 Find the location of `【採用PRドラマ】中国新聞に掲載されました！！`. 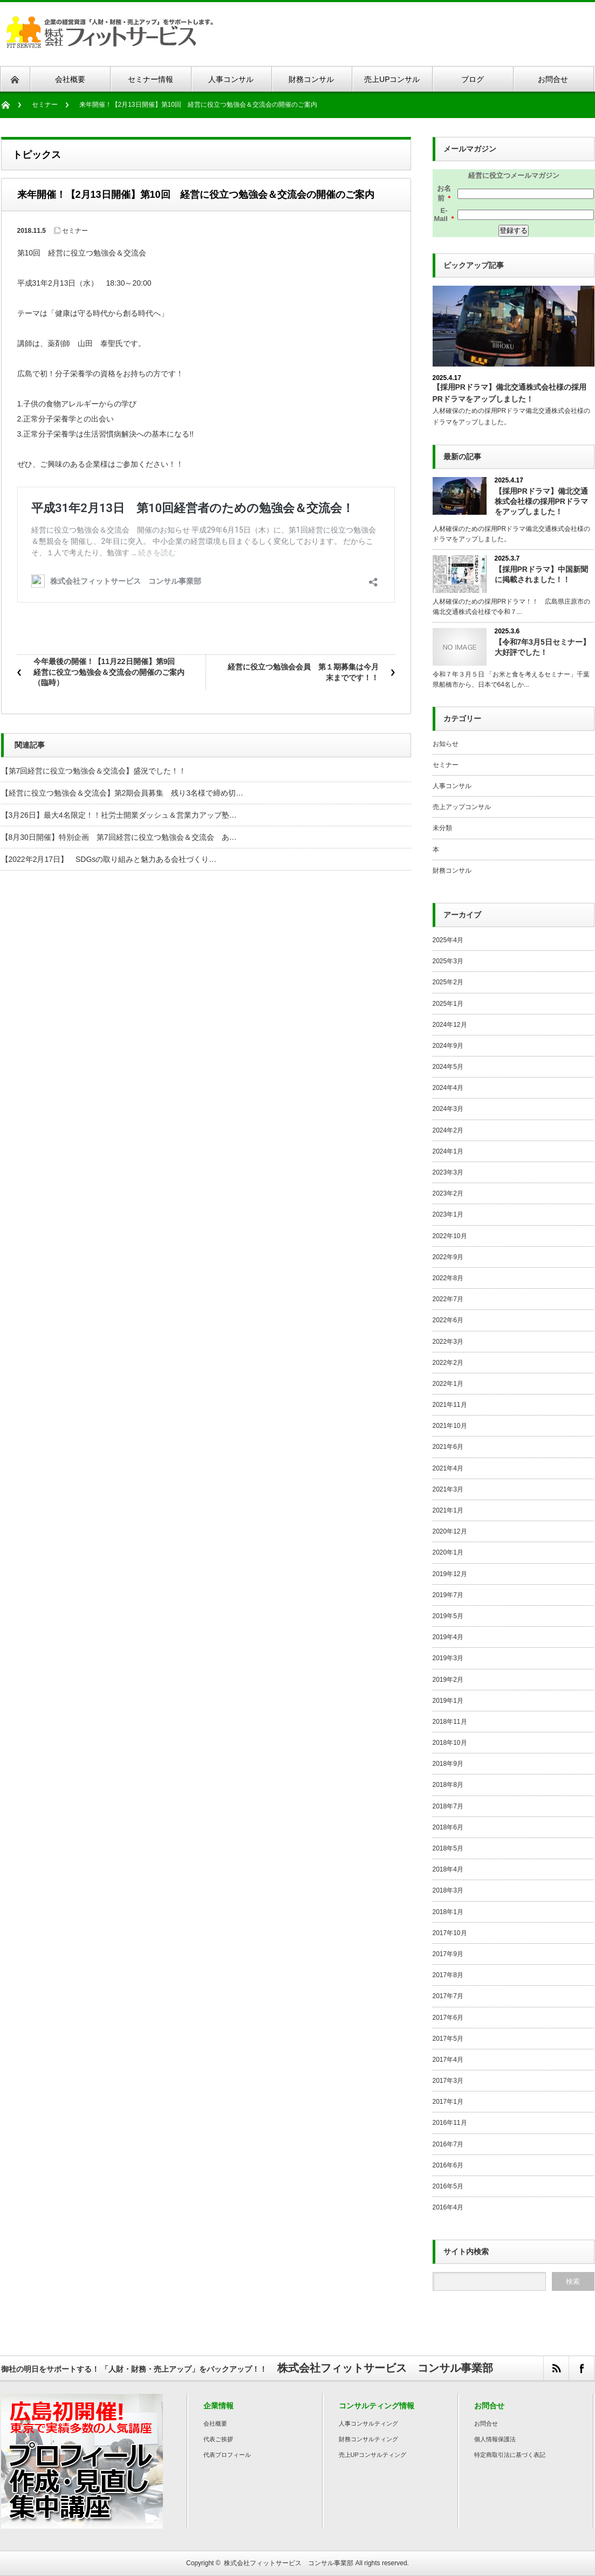

【採用PRドラマ】中国新聞に掲載されました！！ is located at coordinates (541, 574).